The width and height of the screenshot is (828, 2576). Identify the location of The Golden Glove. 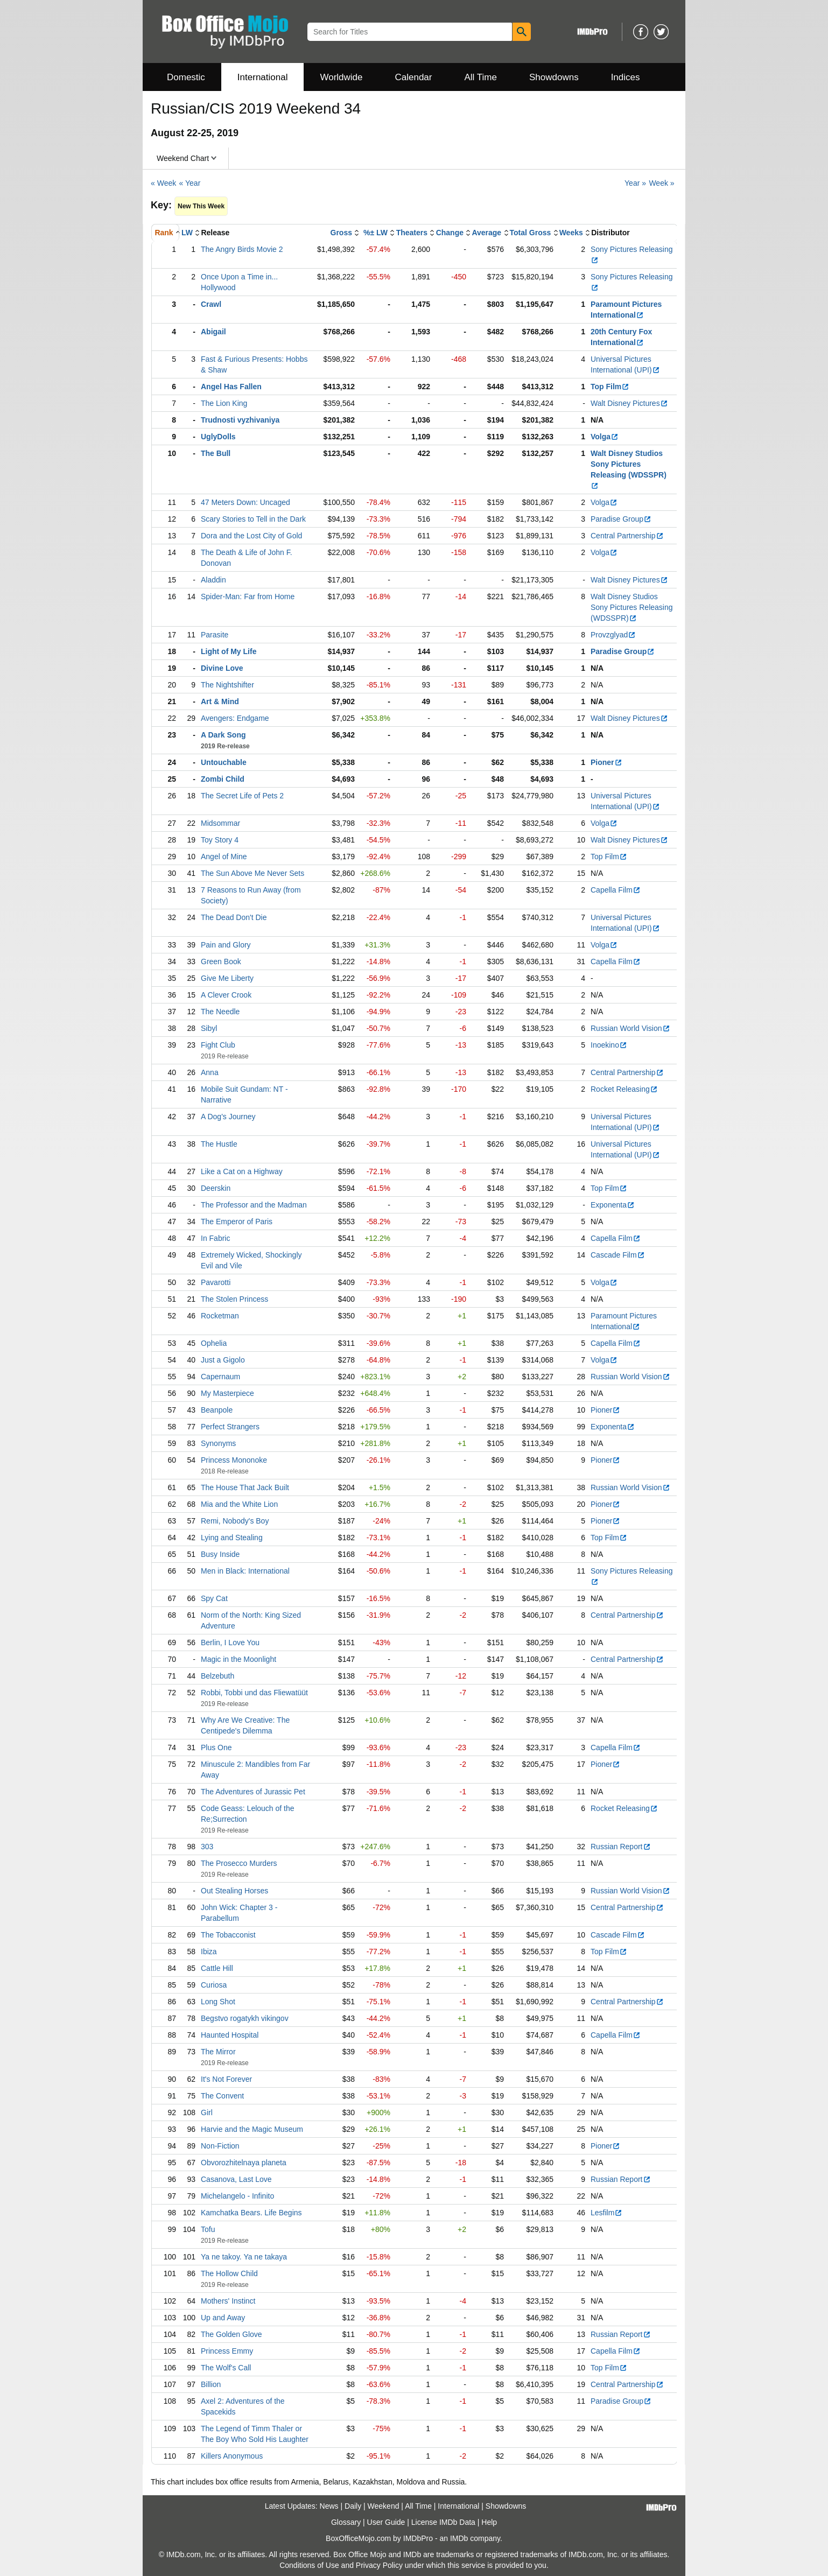
(231, 2334).